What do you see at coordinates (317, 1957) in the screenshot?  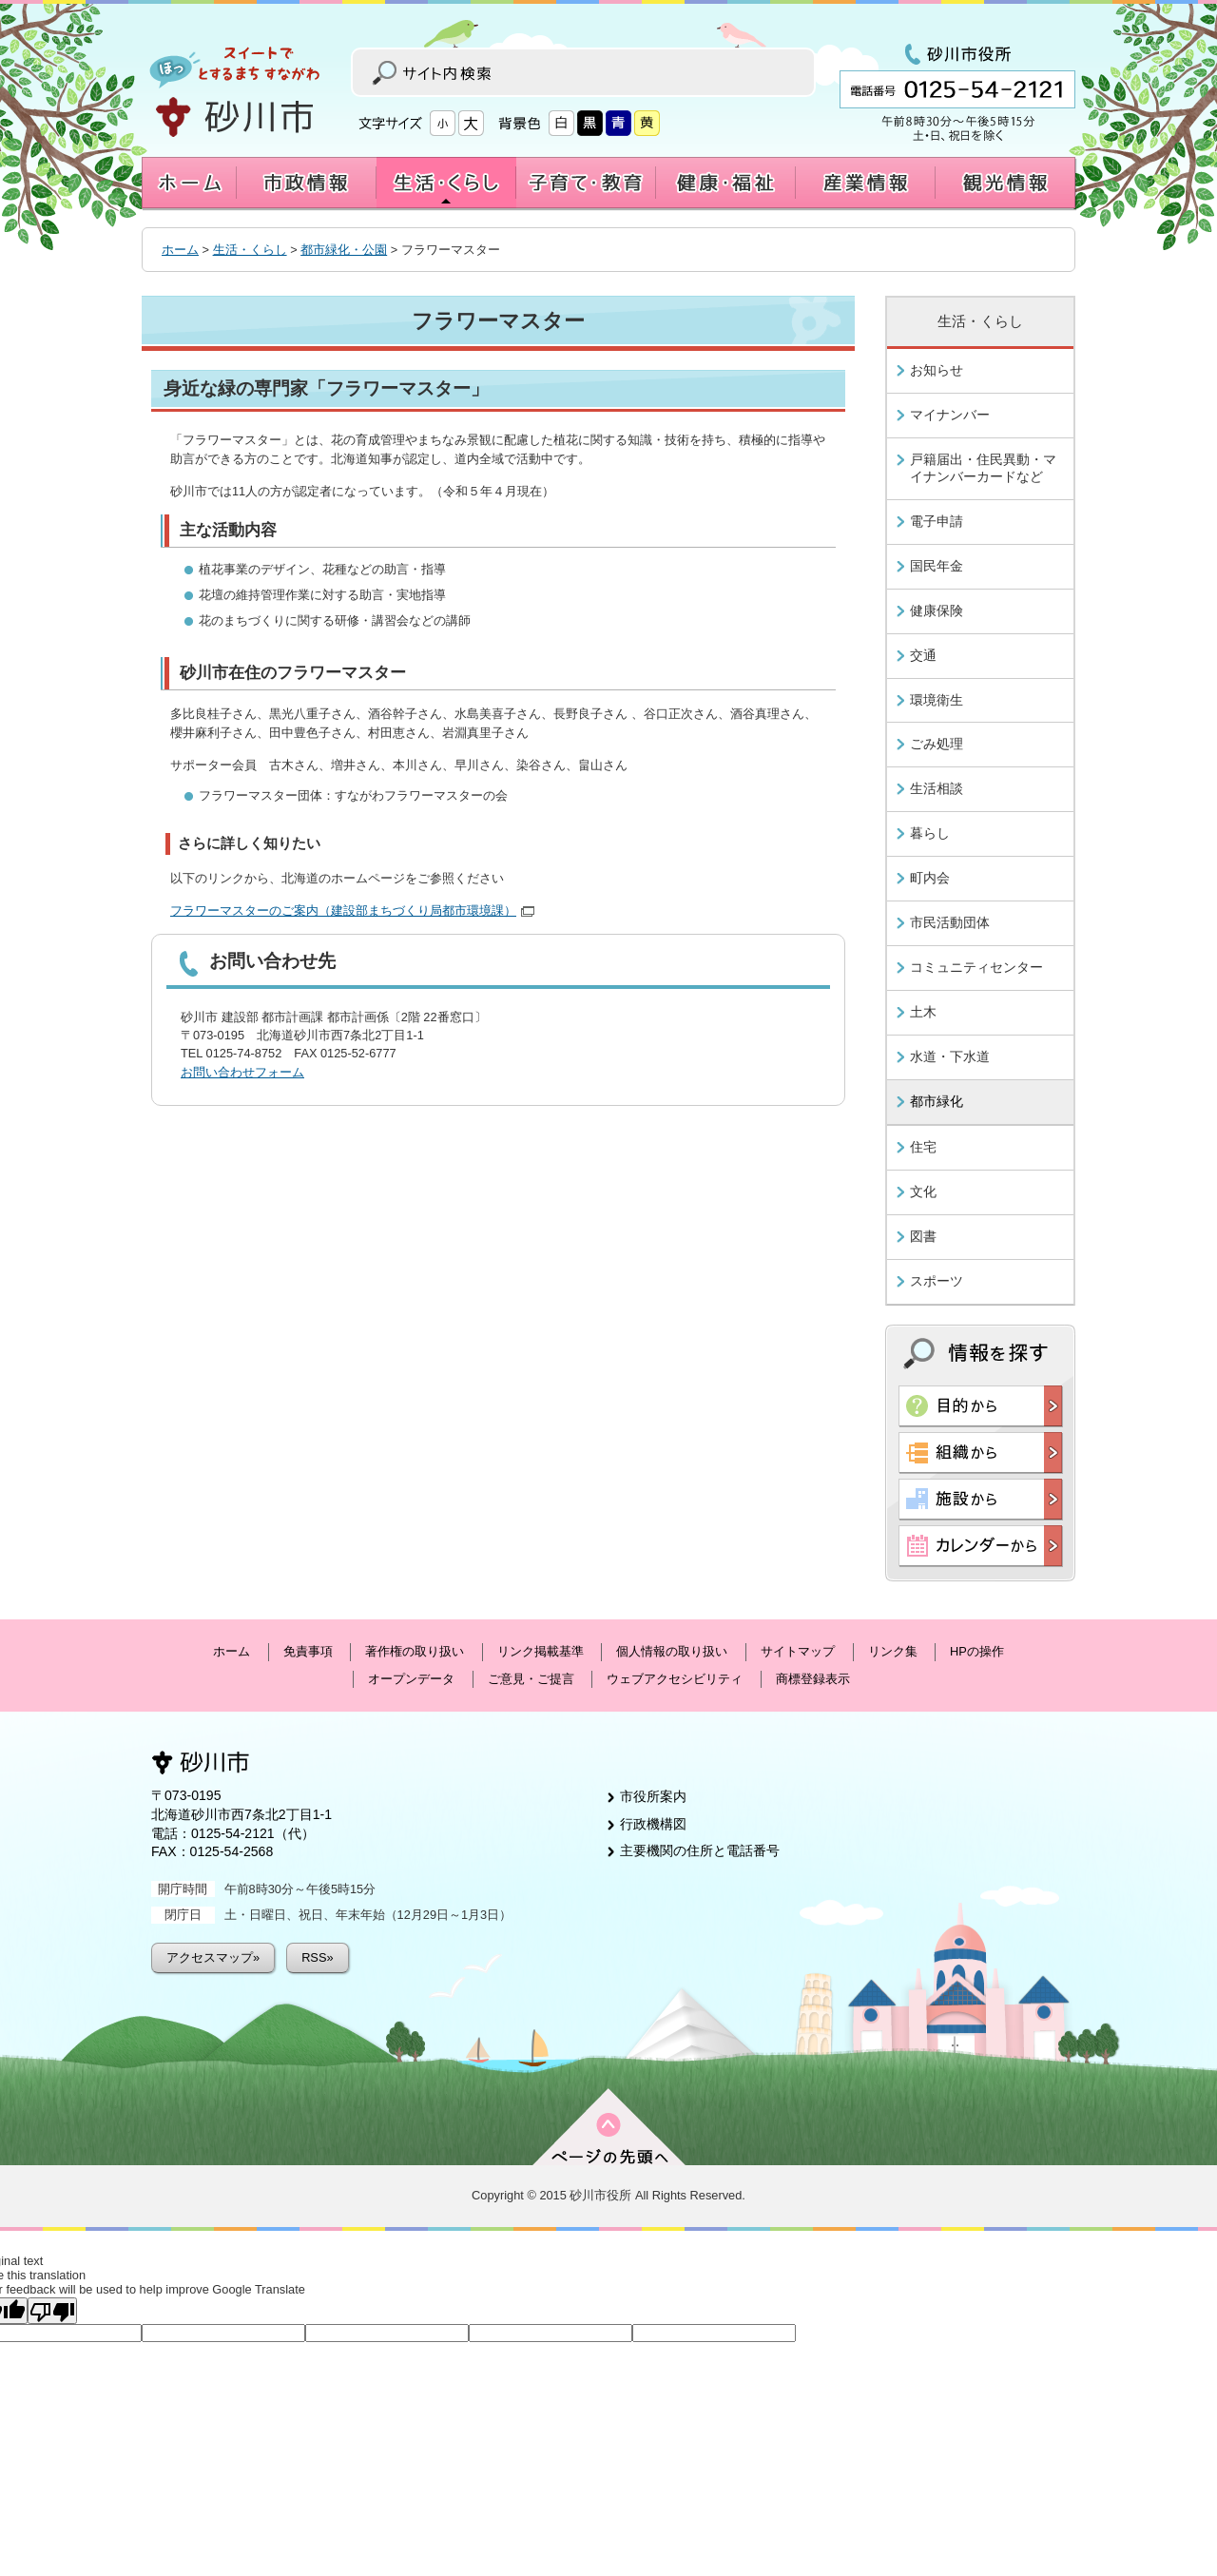 I see `RSS»` at bounding box center [317, 1957].